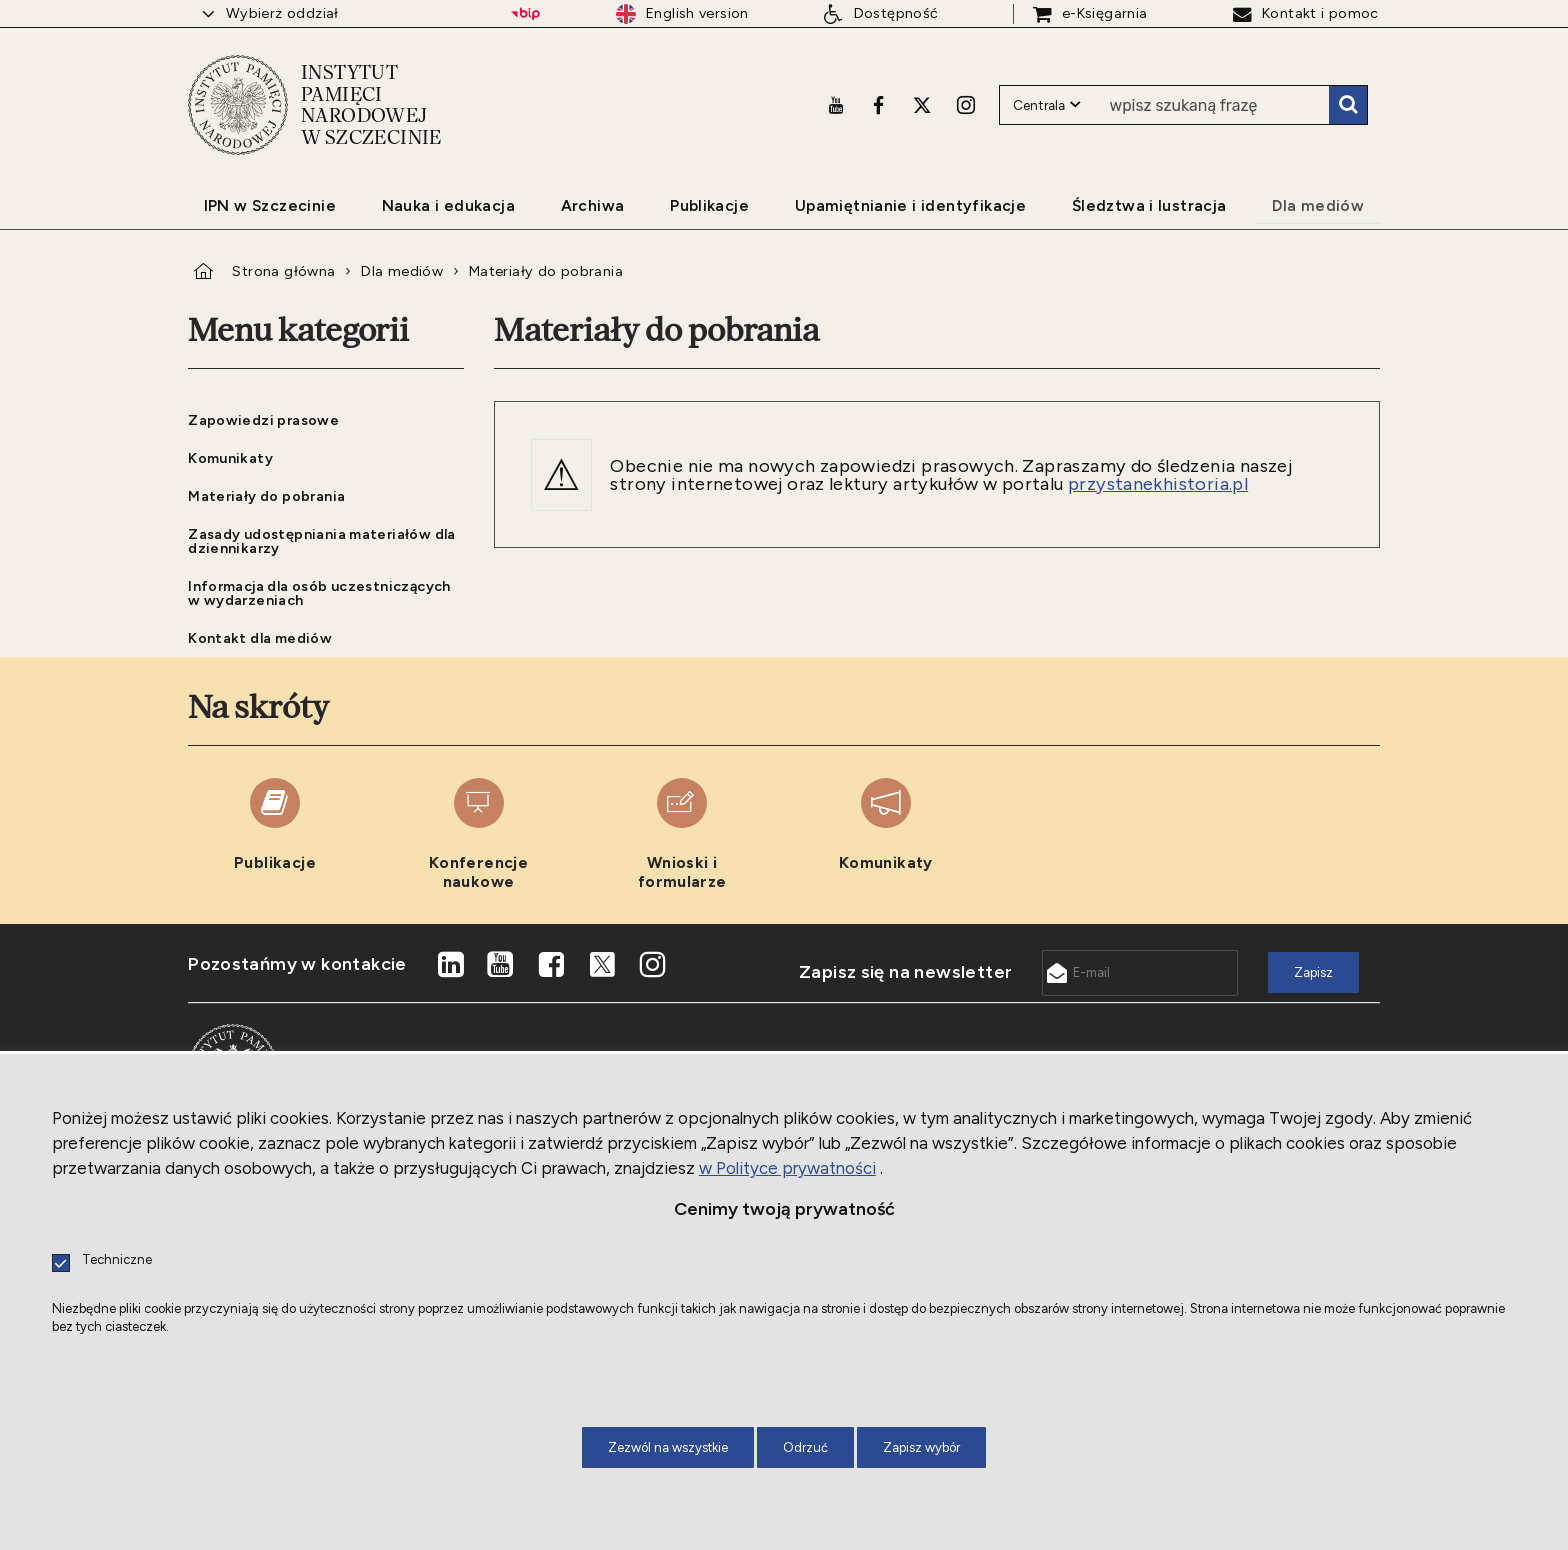 This screenshot has height=1550, width=1568. What do you see at coordinates (546, 271) in the screenshot?
I see `Materiały do pobrania` at bounding box center [546, 271].